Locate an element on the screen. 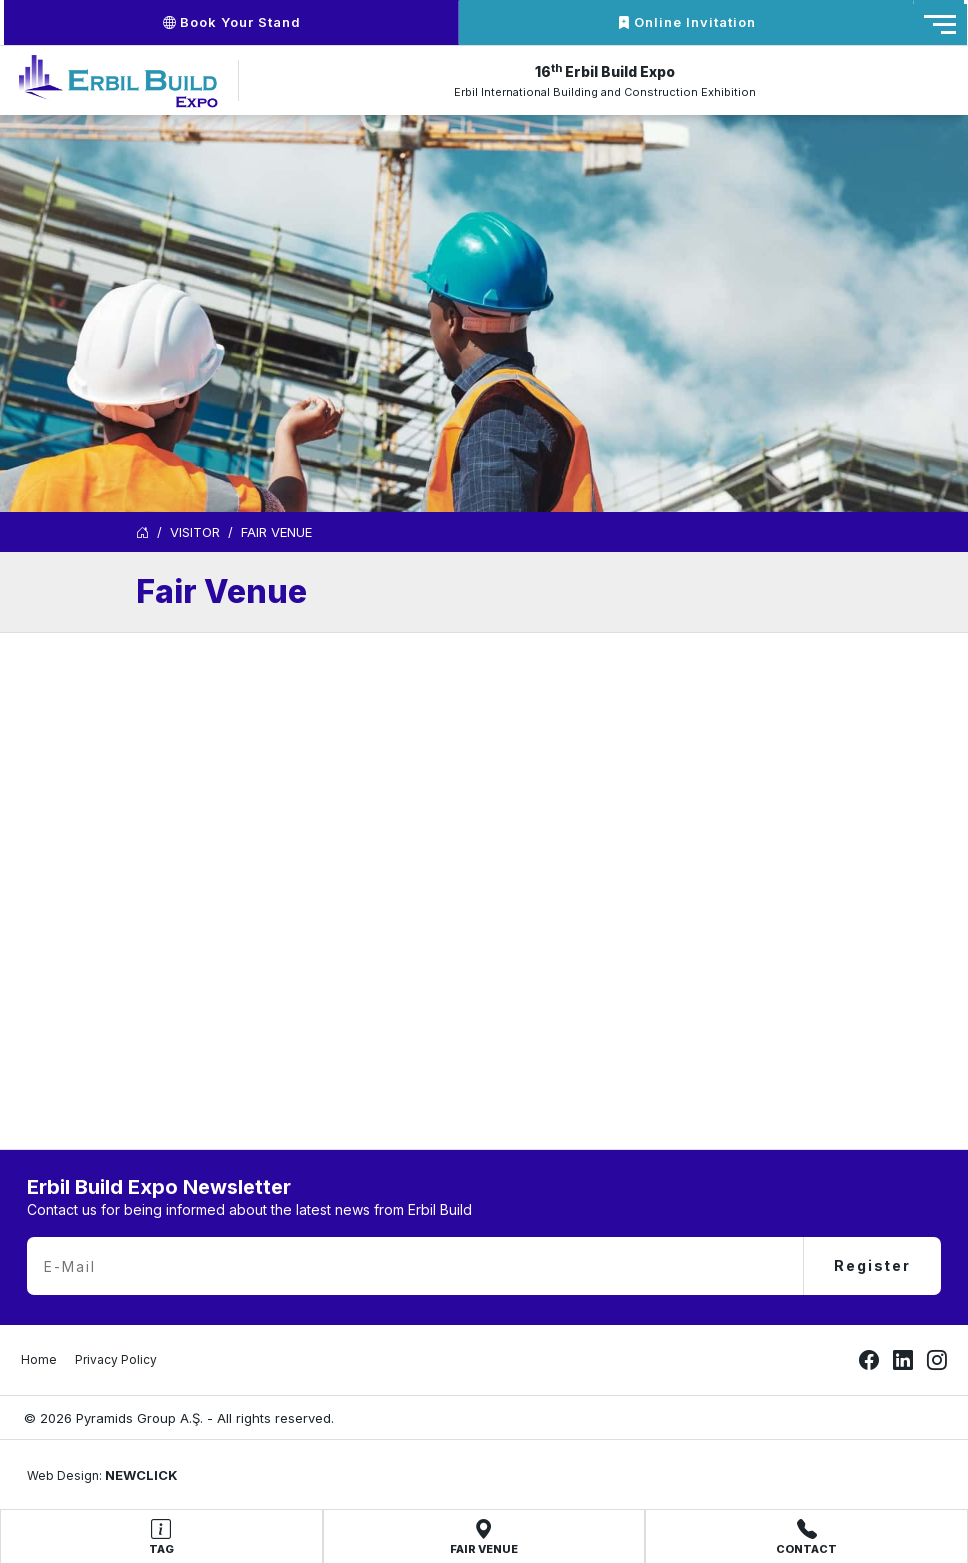  Home is located at coordinates (39, 1359).